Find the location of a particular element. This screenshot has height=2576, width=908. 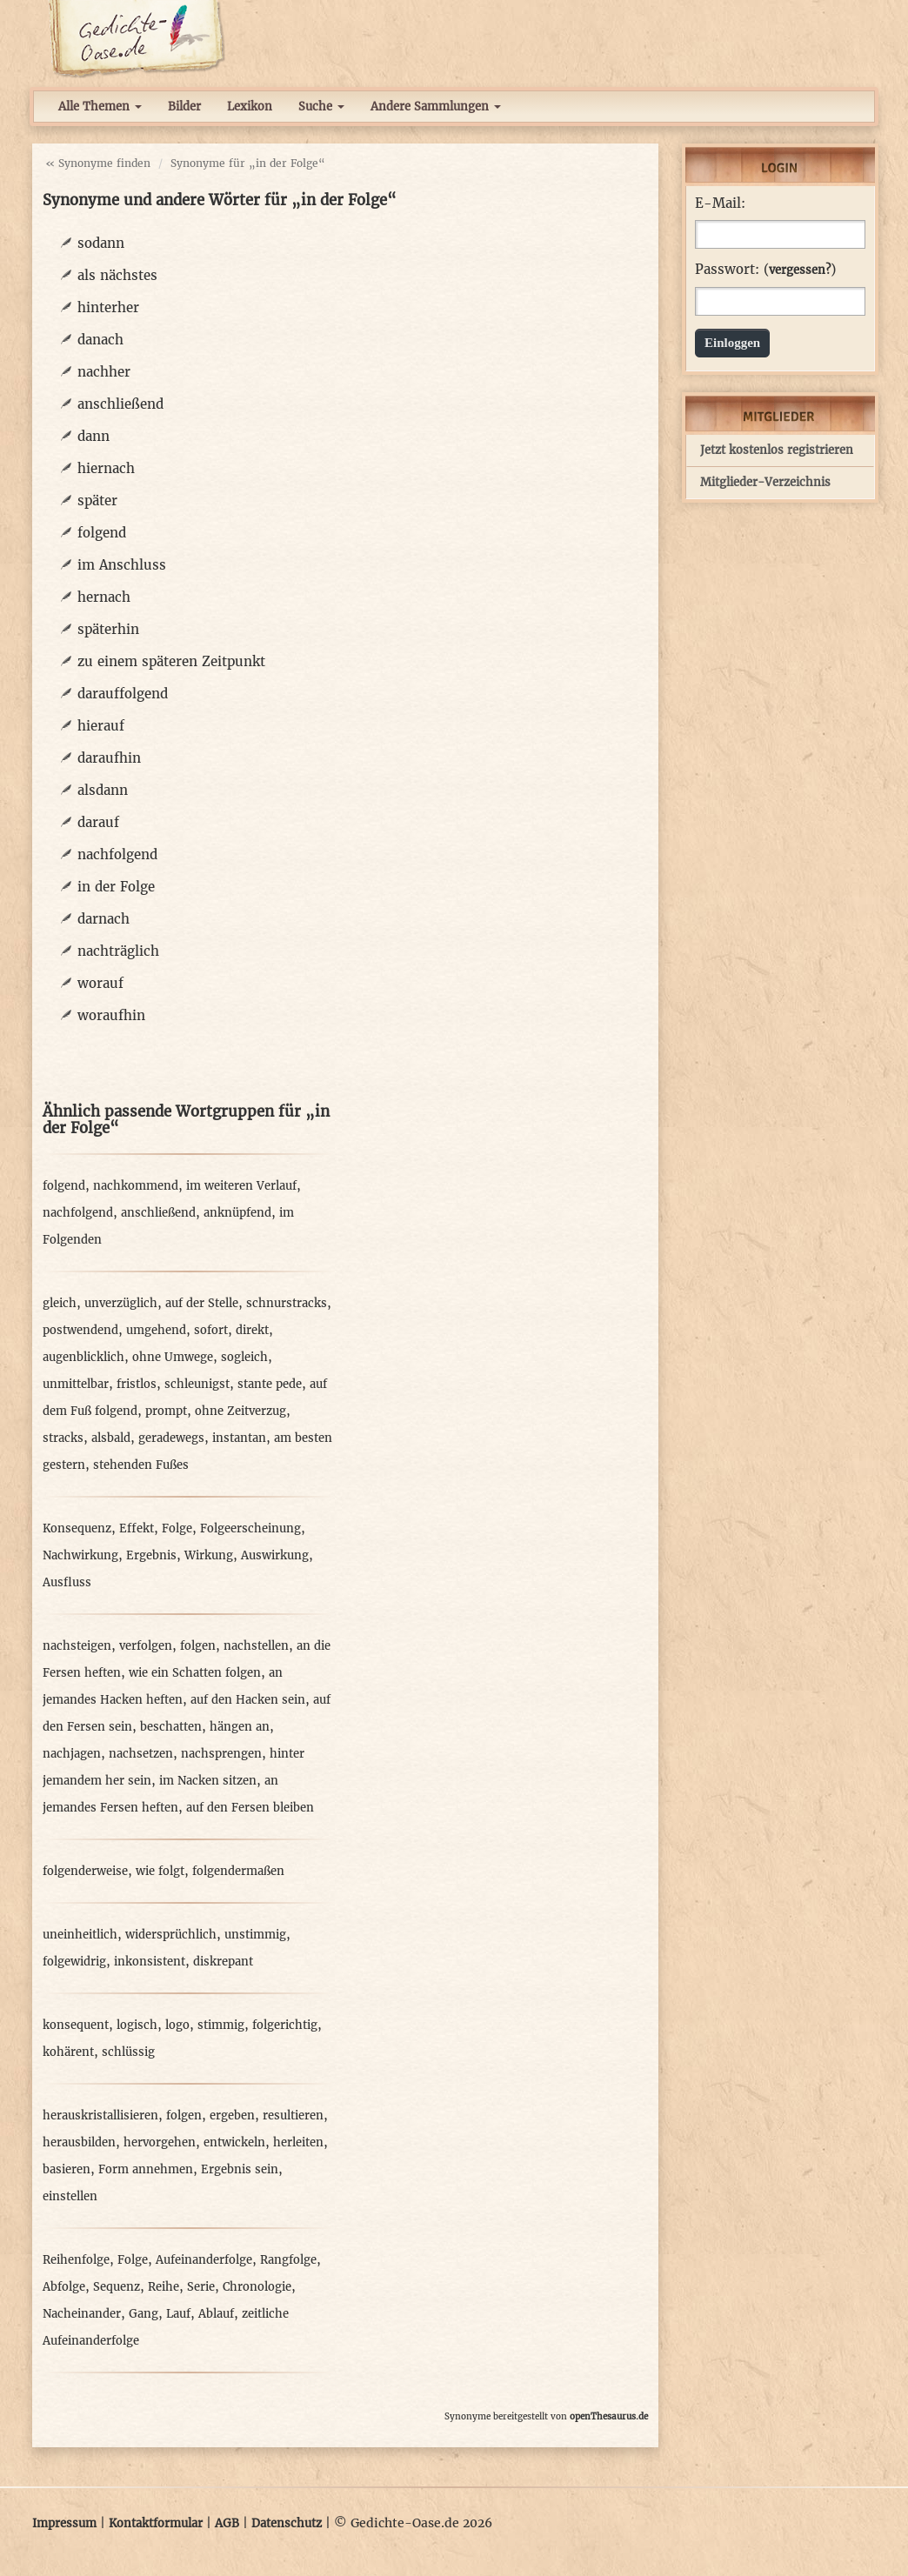

augenblicklich is located at coordinates (83, 1357).